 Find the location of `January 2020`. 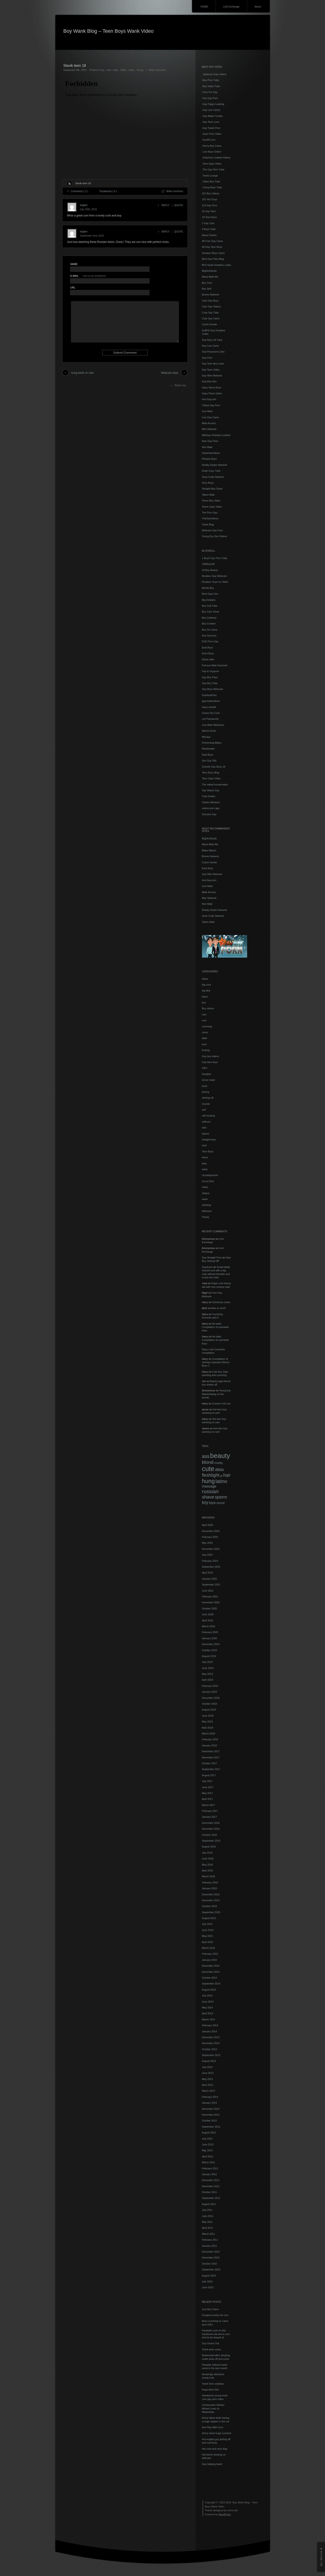

January 2020 is located at coordinates (209, 1638).